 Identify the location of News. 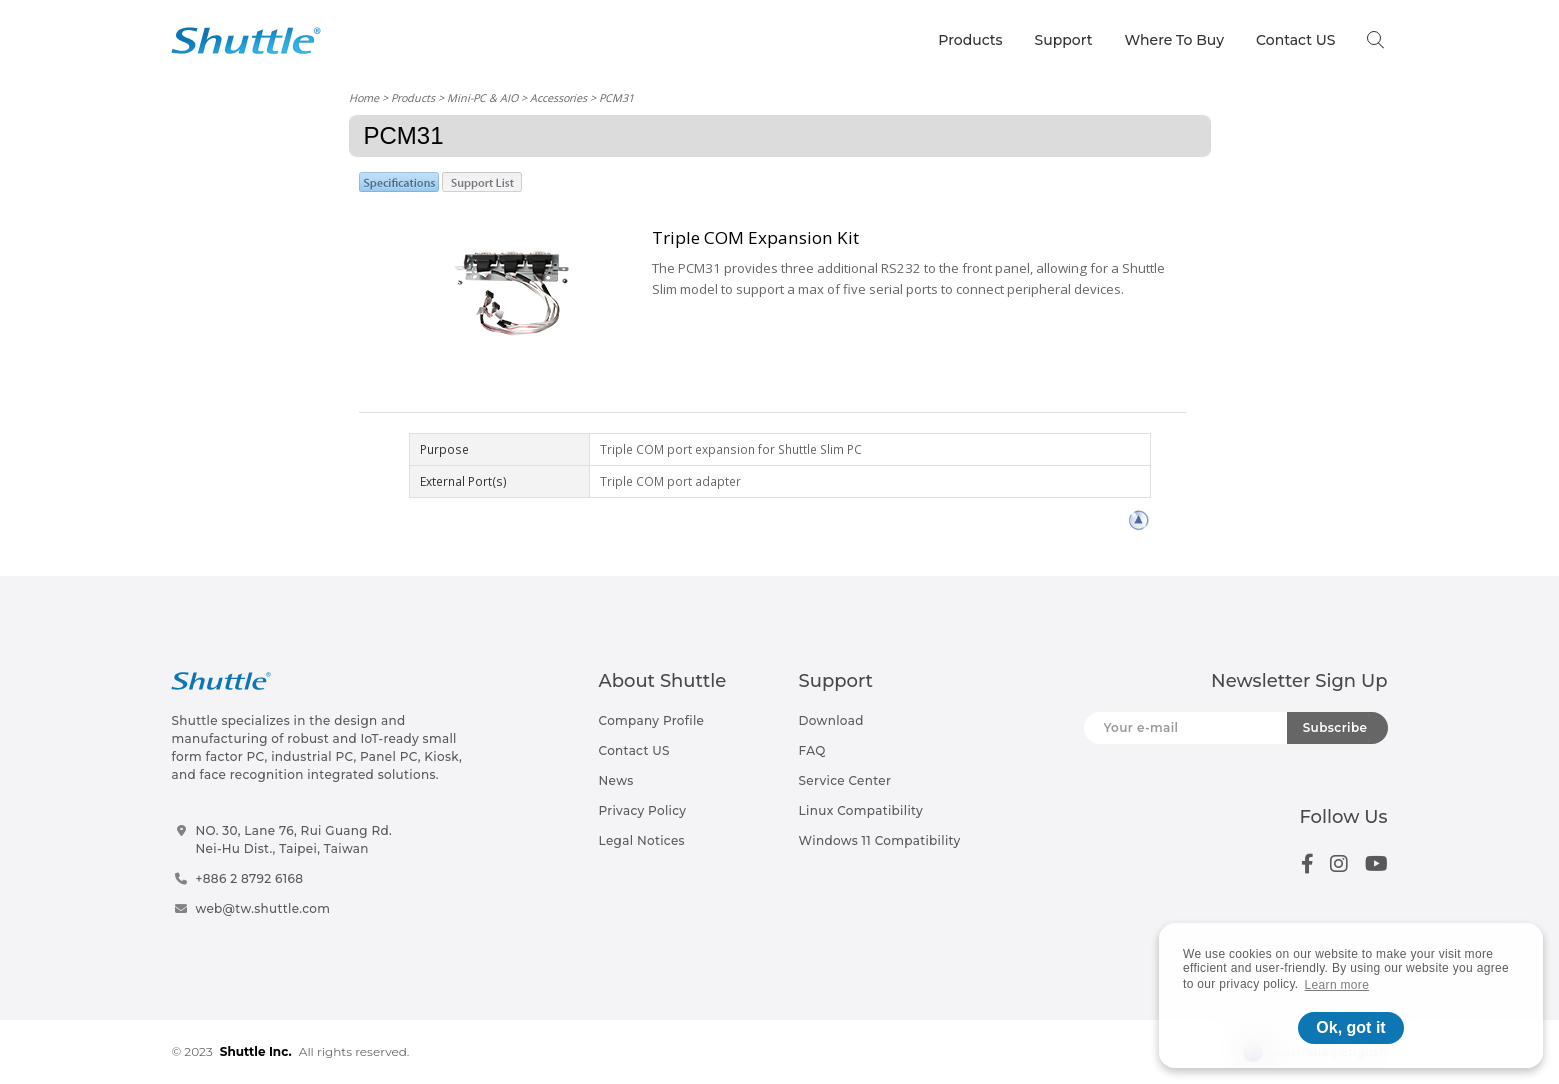
(616, 780).